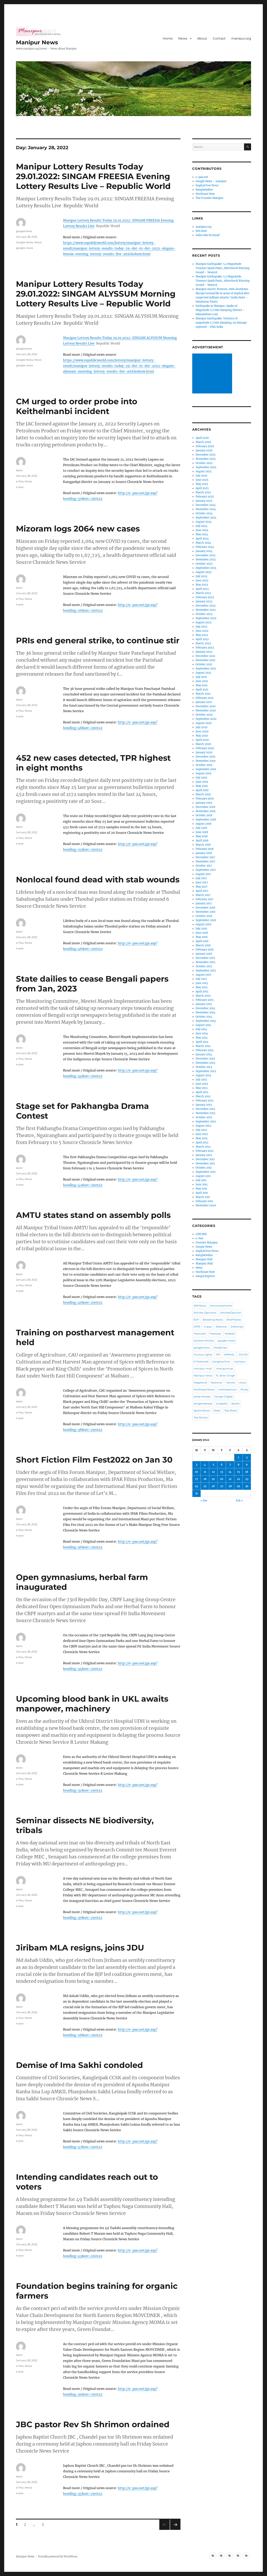 The height and width of the screenshot is (2576, 267). Describe the element at coordinates (242, 1382) in the screenshot. I see `news` at that location.